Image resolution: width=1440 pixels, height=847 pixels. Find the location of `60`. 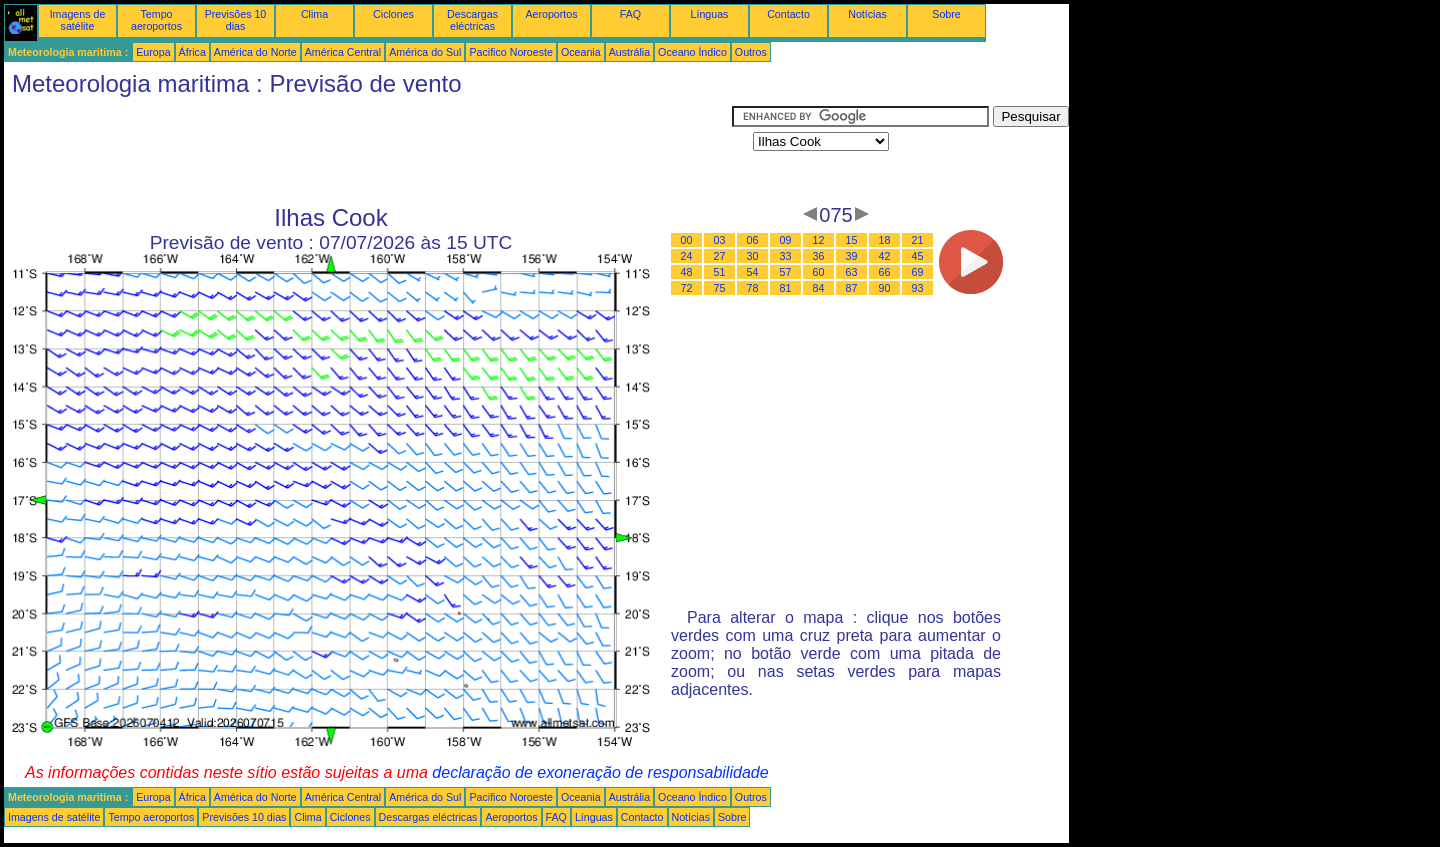

60 is located at coordinates (819, 272).